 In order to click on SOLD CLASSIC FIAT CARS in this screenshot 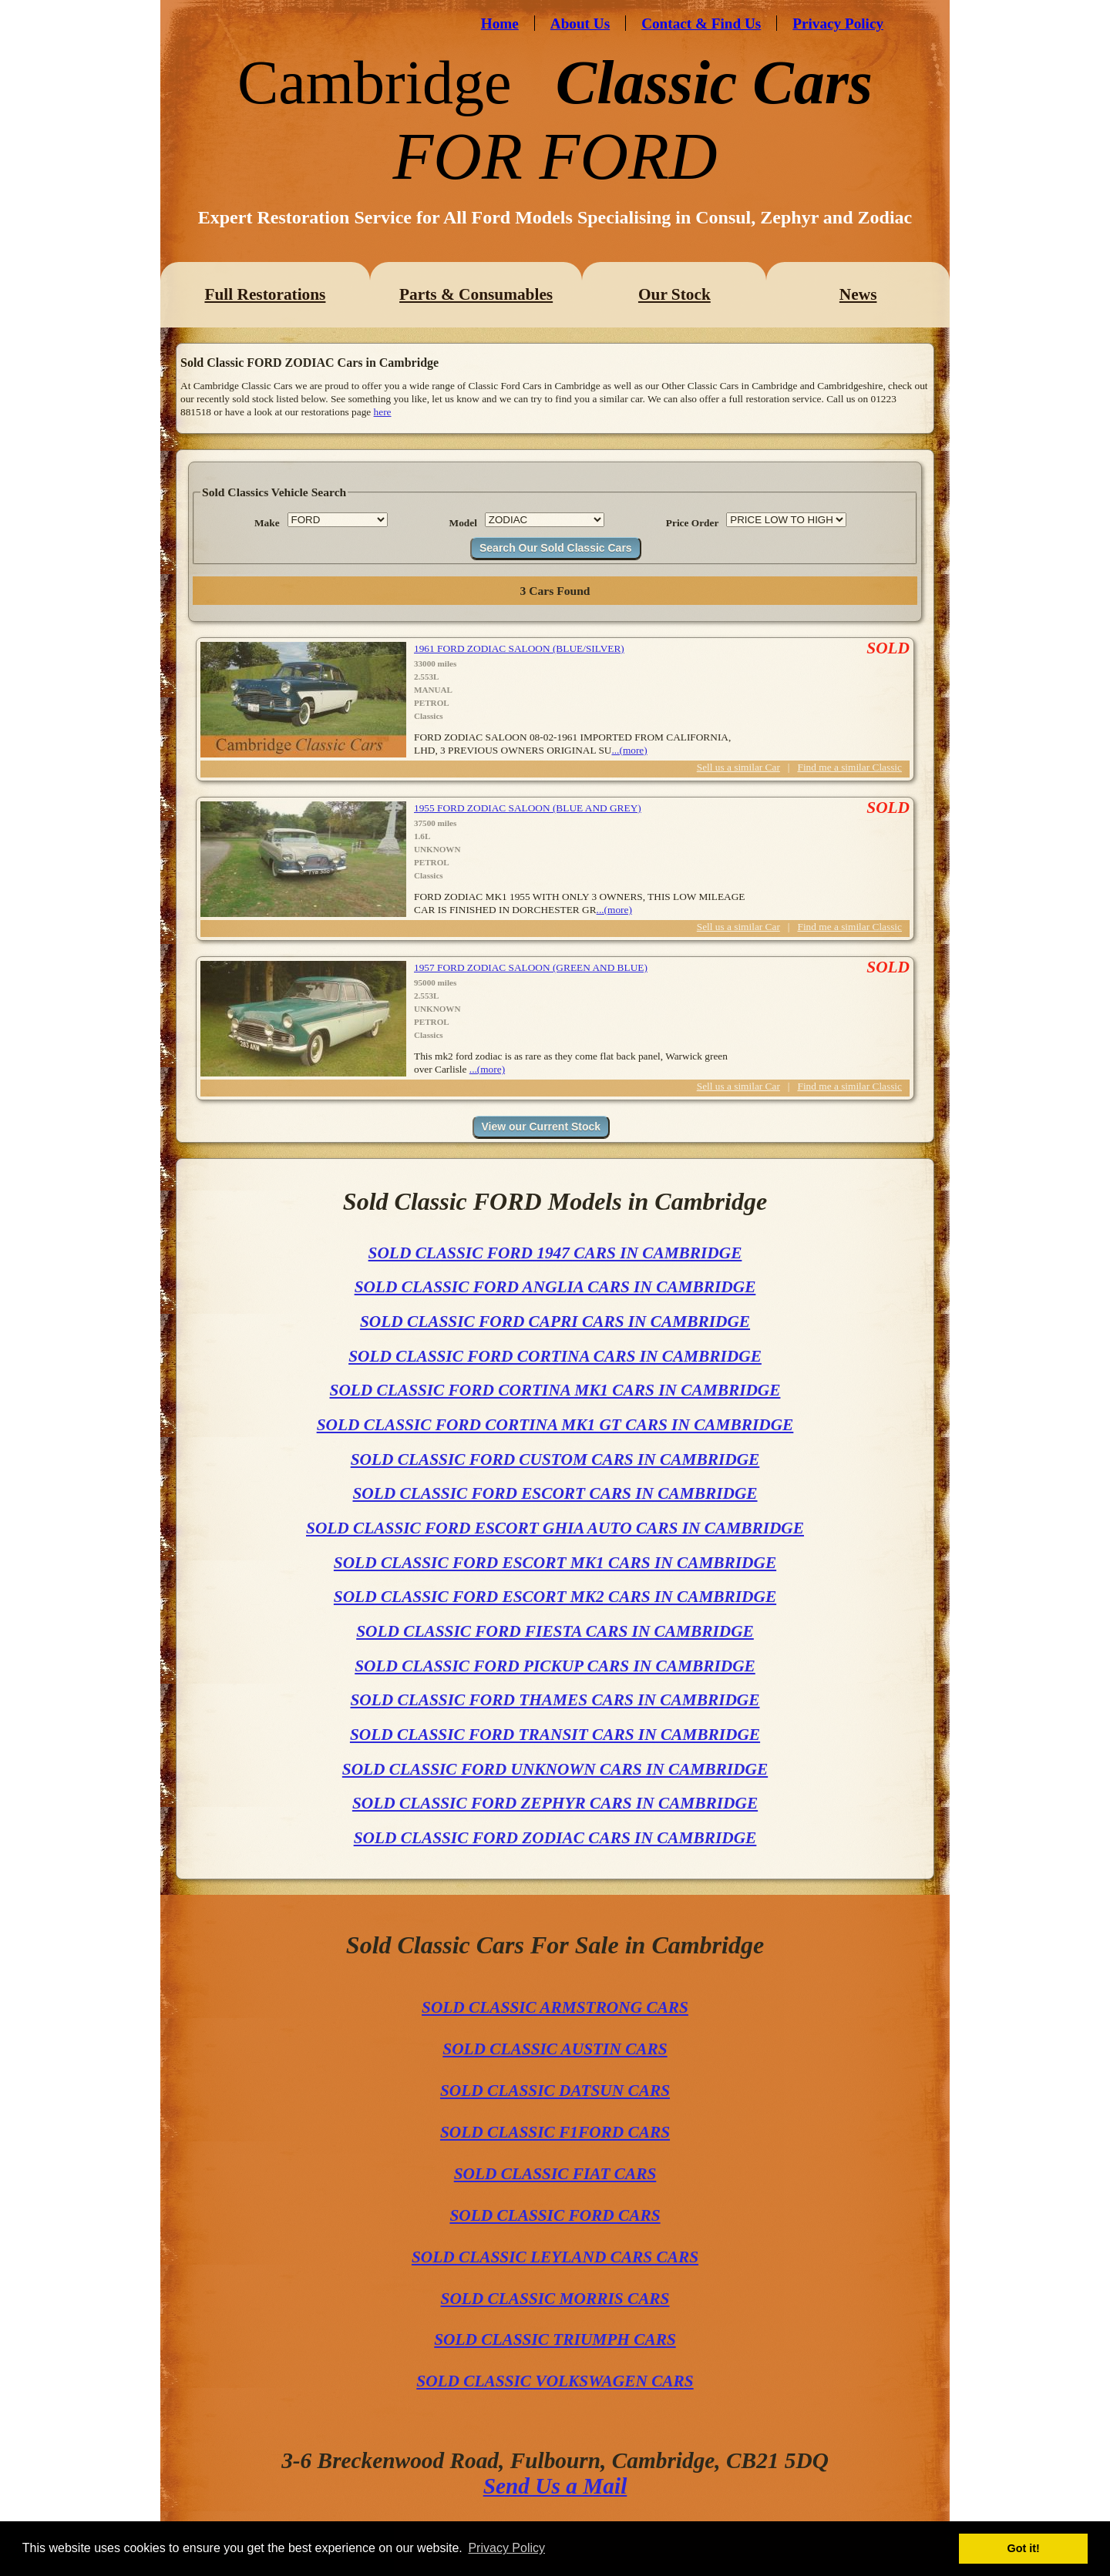, I will do `click(555, 2174)`.